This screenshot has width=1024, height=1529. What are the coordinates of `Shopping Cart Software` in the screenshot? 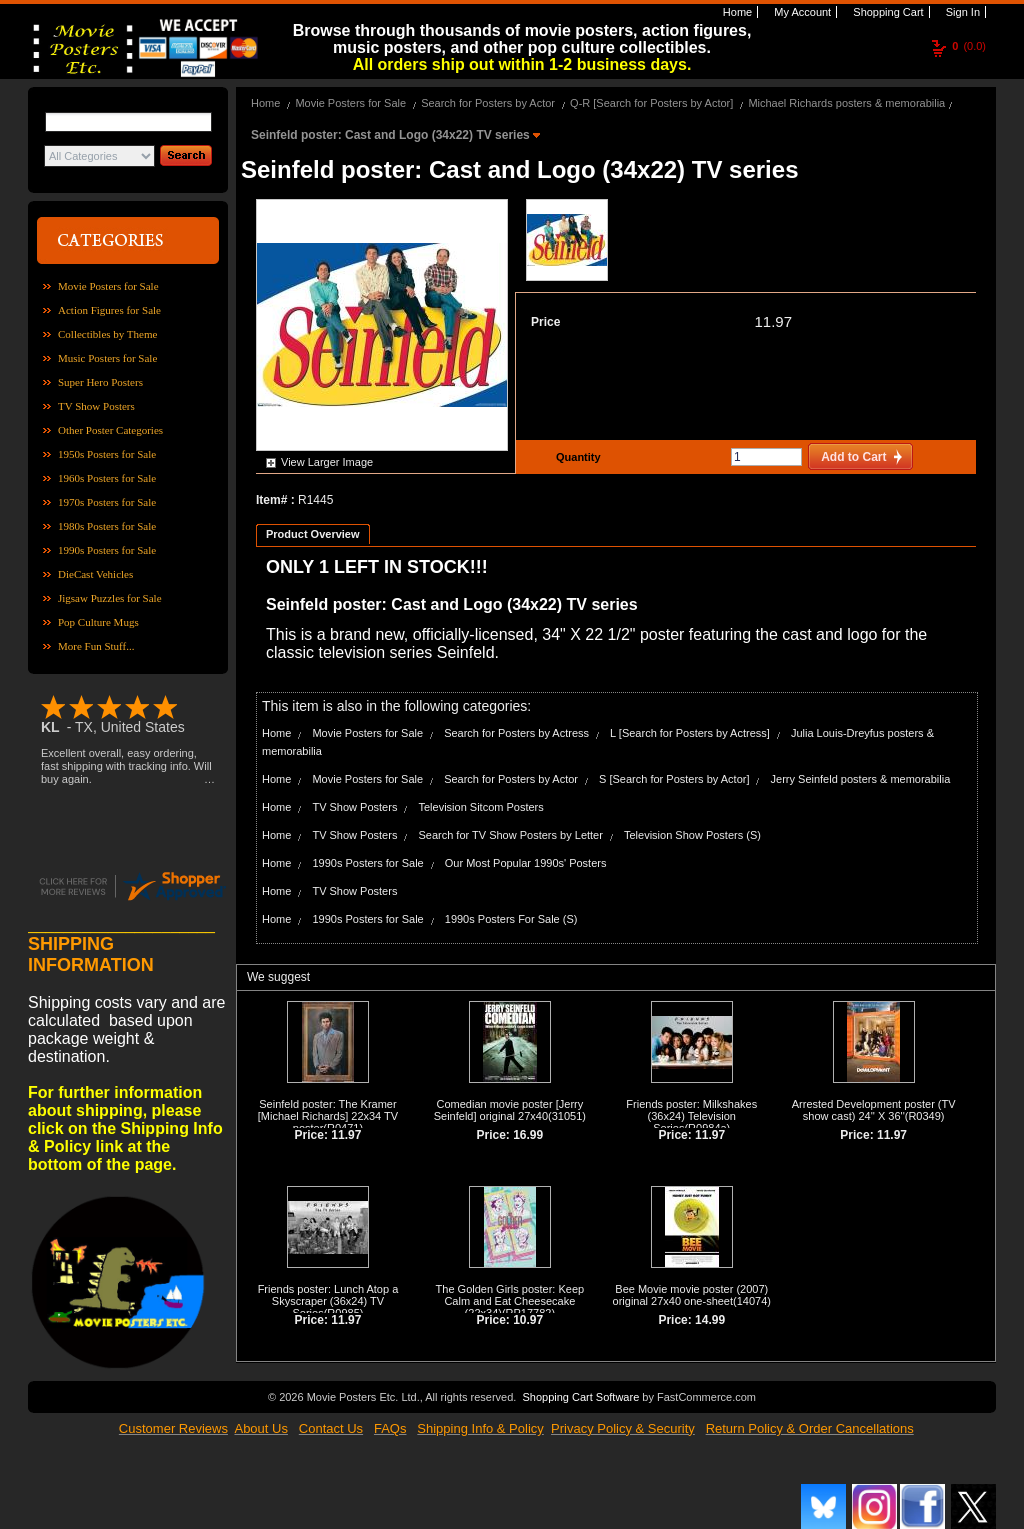 It's located at (580, 1395).